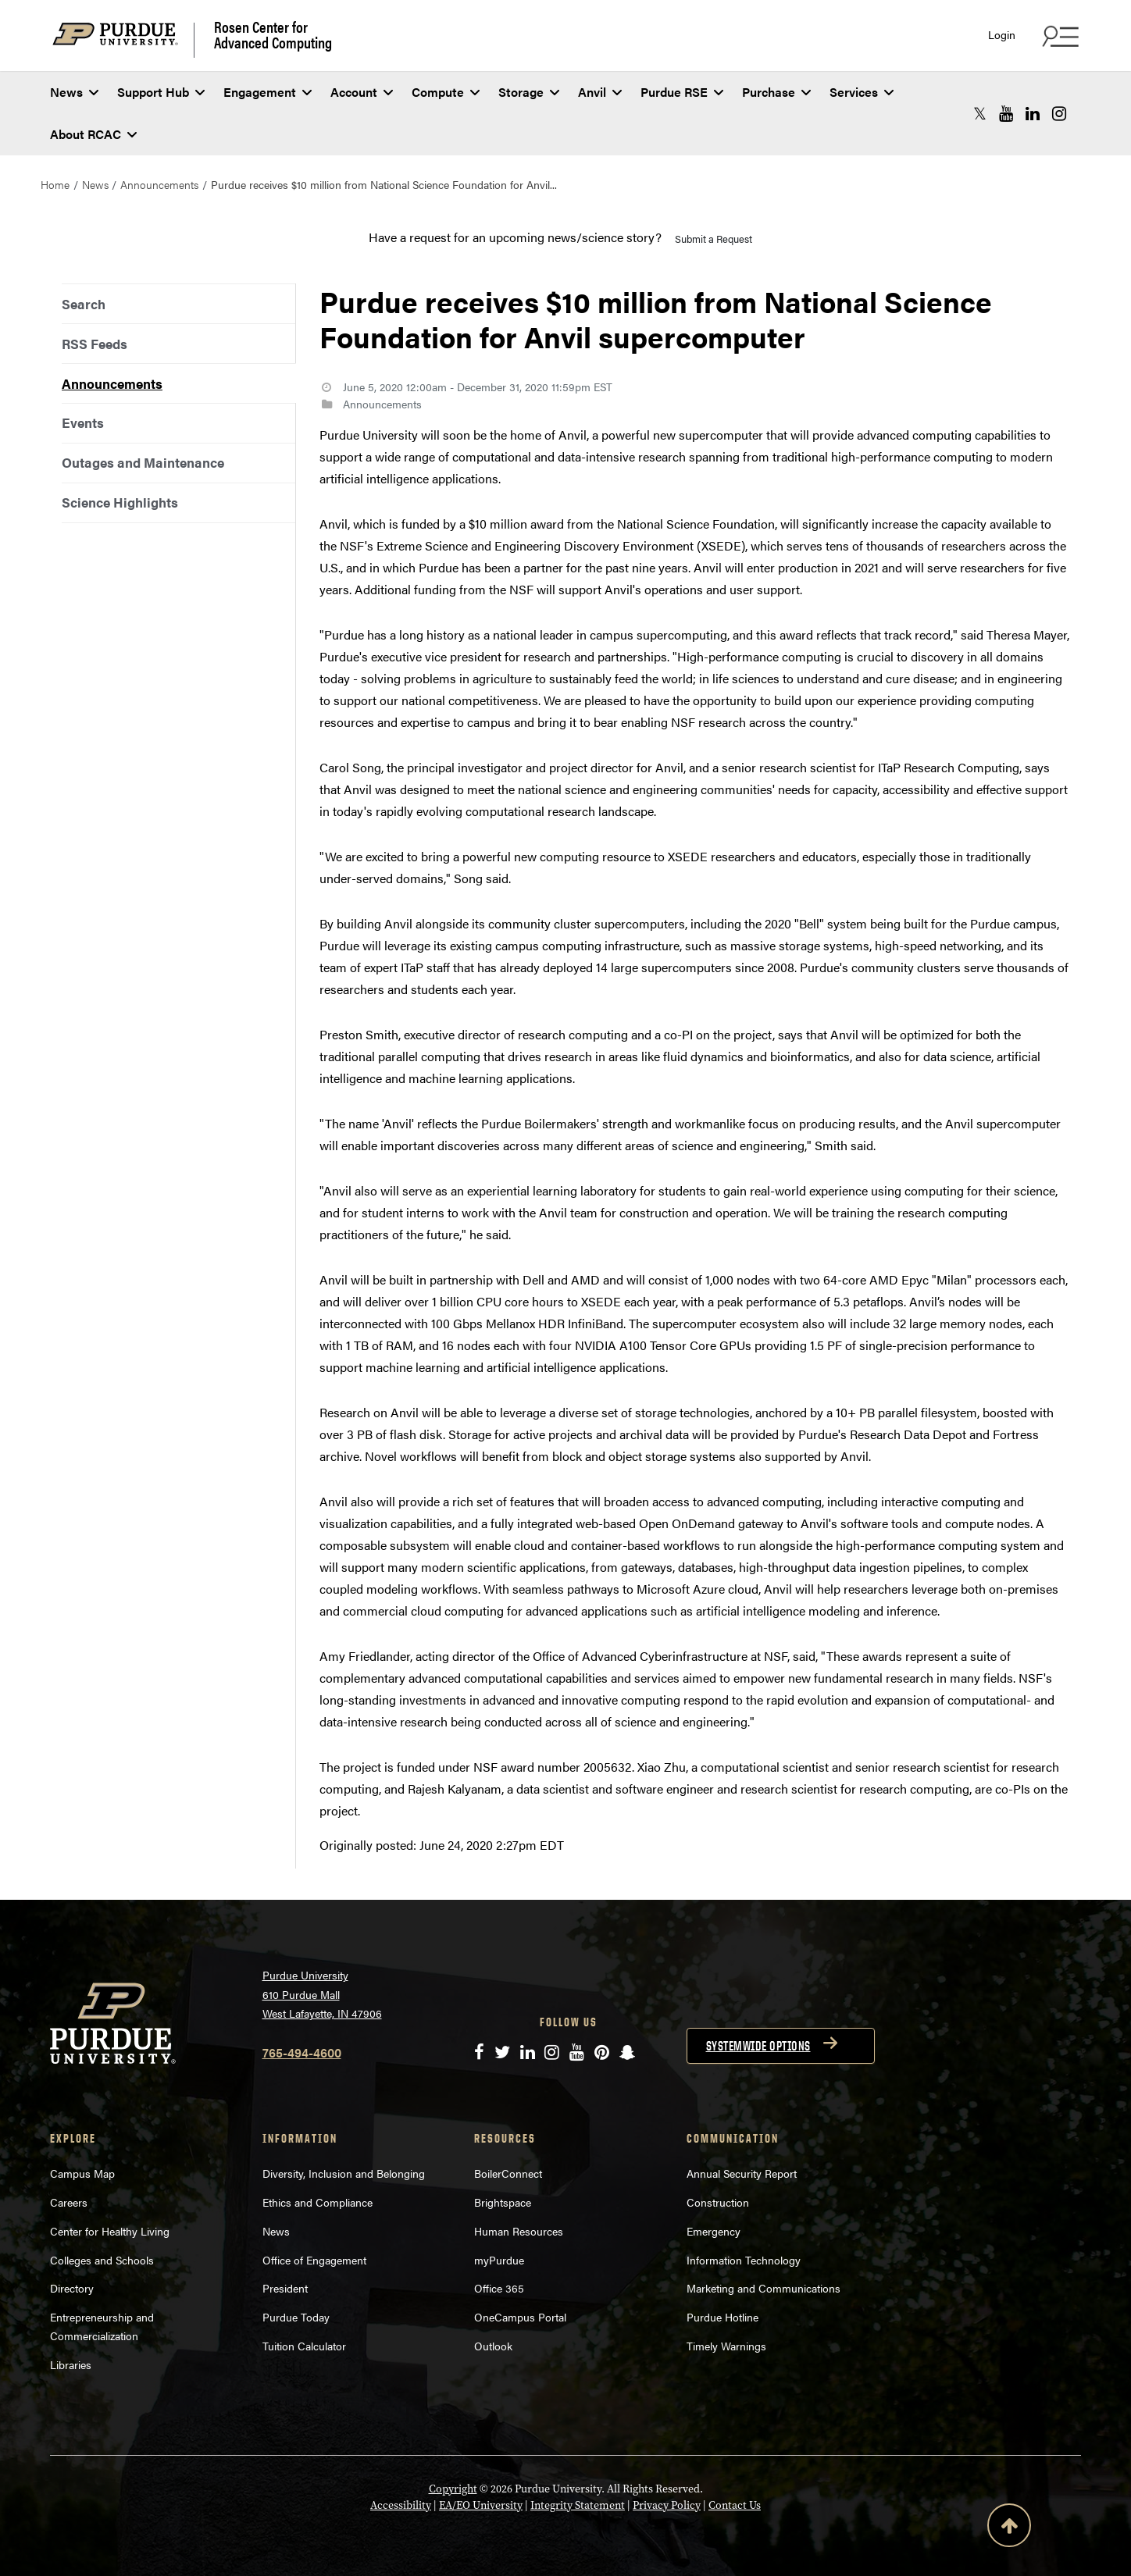 The height and width of the screenshot is (2576, 1131). Describe the element at coordinates (400, 2505) in the screenshot. I see `Accessibility` at that location.